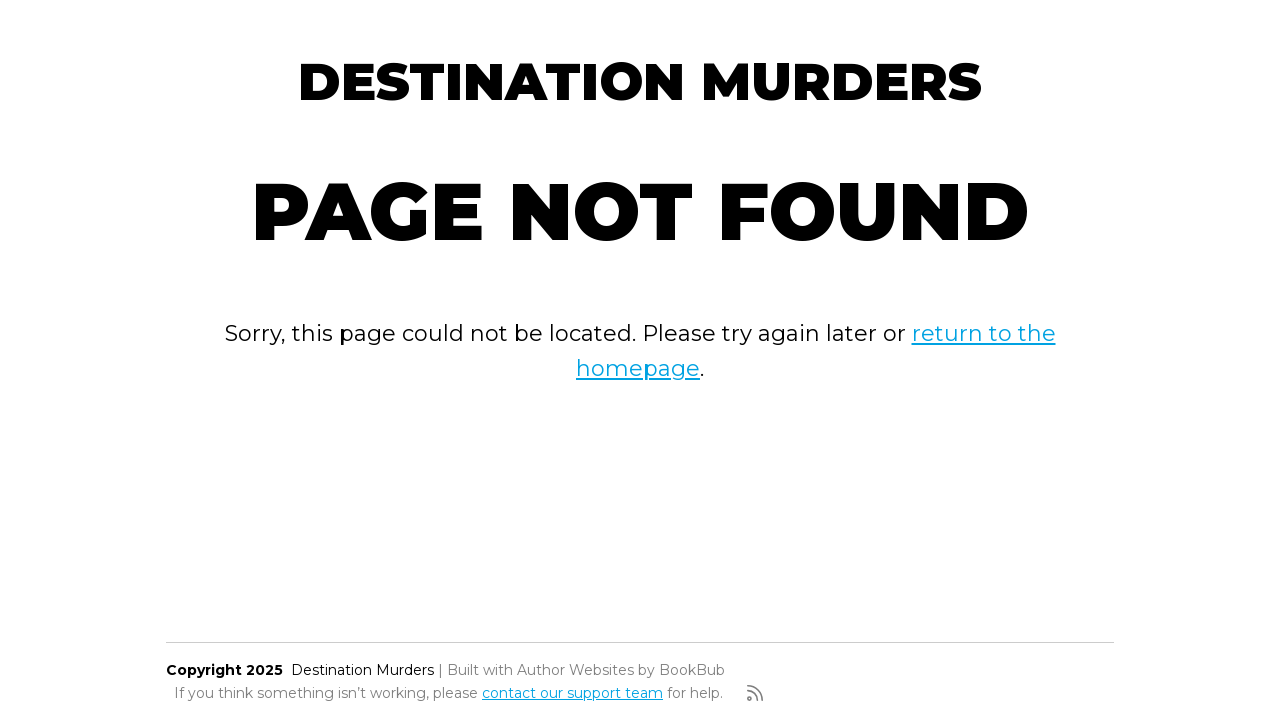 The height and width of the screenshot is (720, 1280). What do you see at coordinates (572, 693) in the screenshot?
I see `contact our support team` at bounding box center [572, 693].